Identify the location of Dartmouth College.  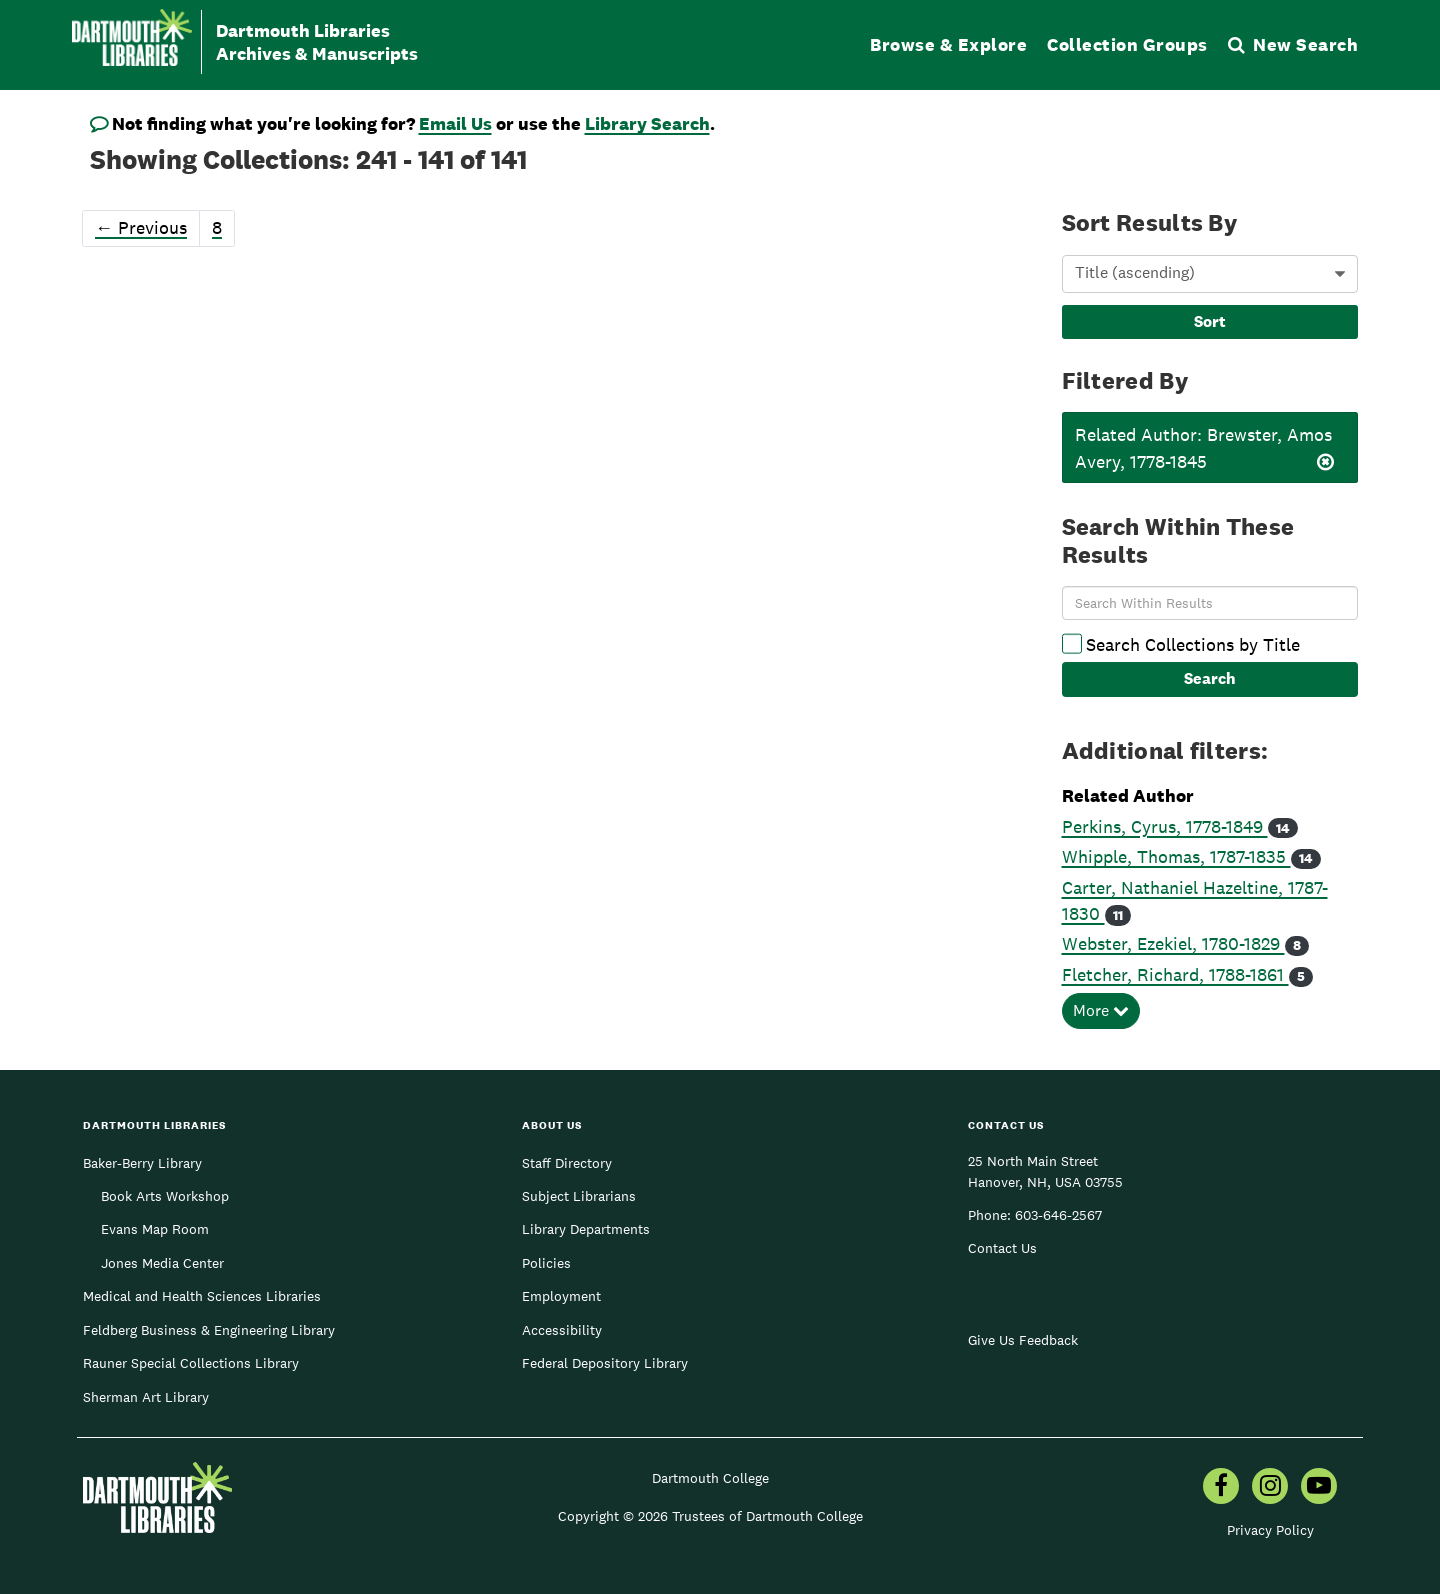
(710, 1478).